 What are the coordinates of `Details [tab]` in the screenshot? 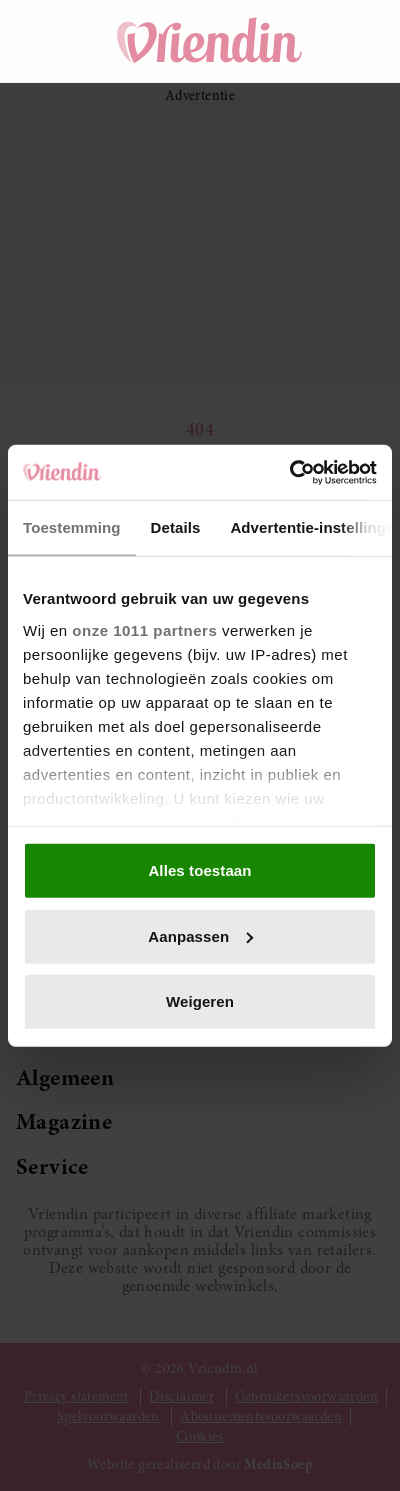 It's located at (176, 527).